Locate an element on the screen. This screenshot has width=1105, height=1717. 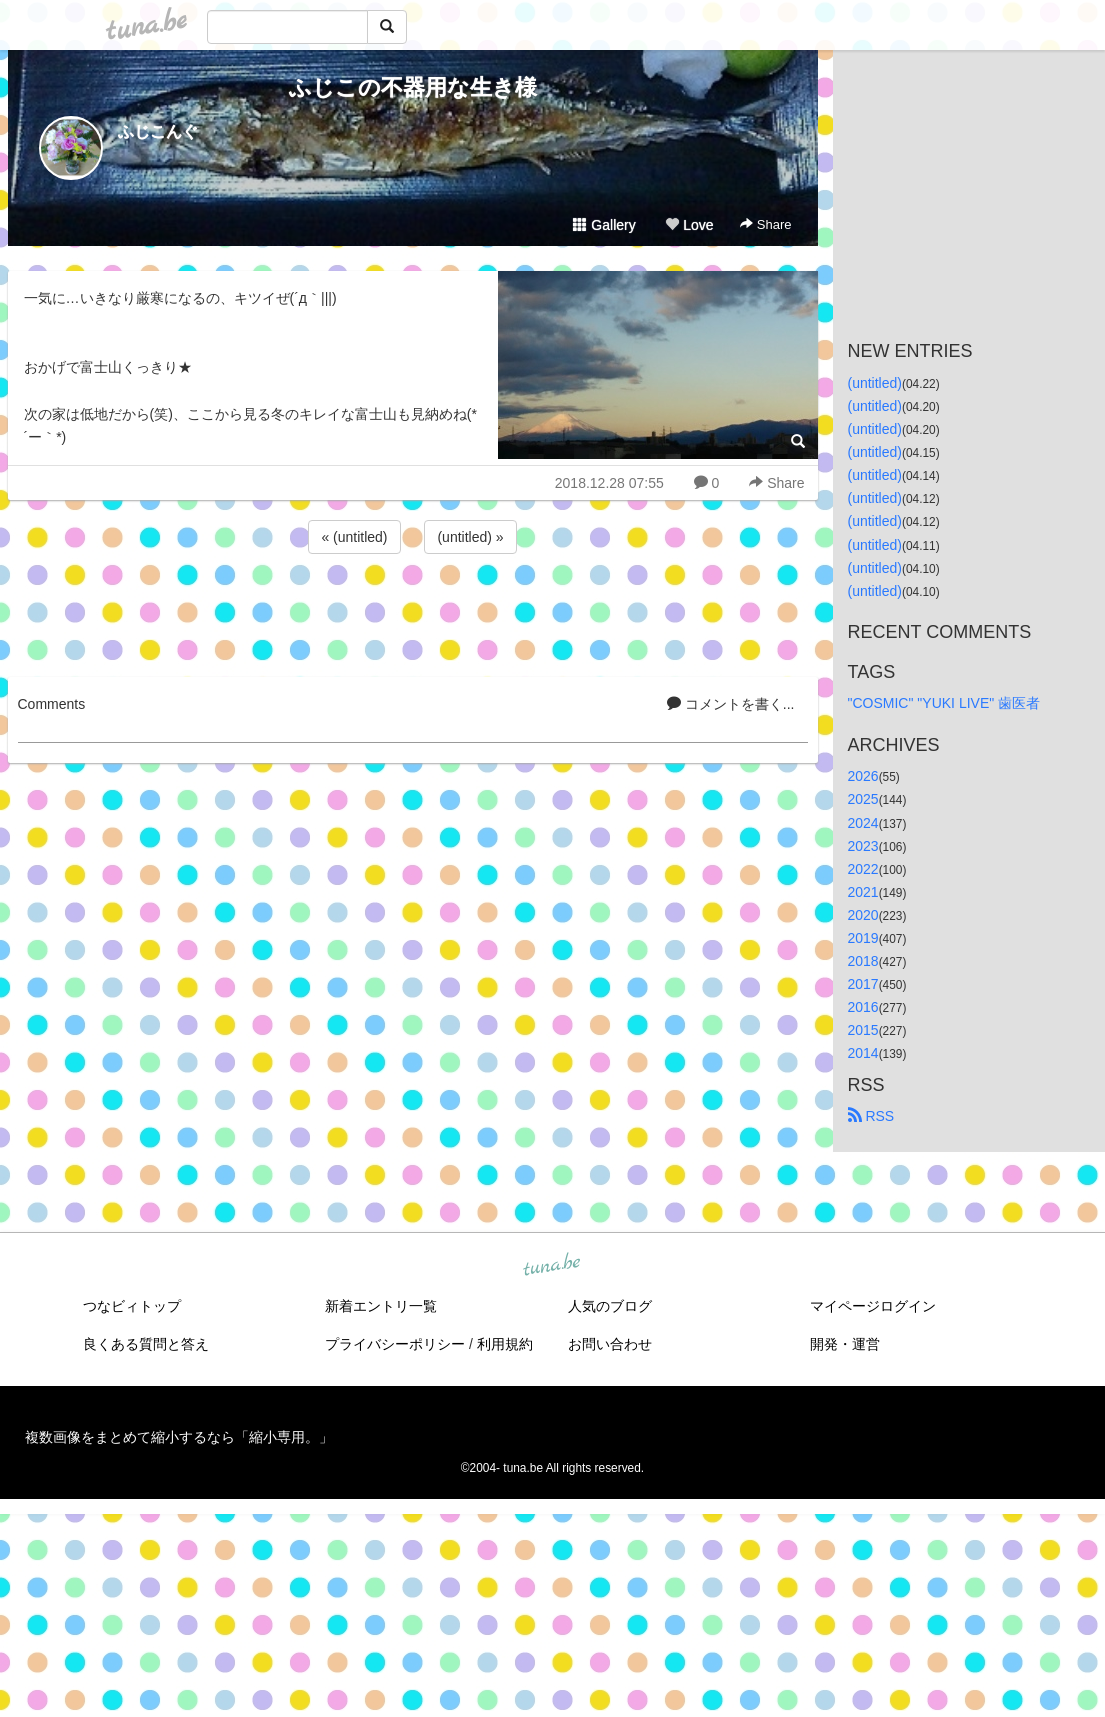
2022 is located at coordinates (863, 869).